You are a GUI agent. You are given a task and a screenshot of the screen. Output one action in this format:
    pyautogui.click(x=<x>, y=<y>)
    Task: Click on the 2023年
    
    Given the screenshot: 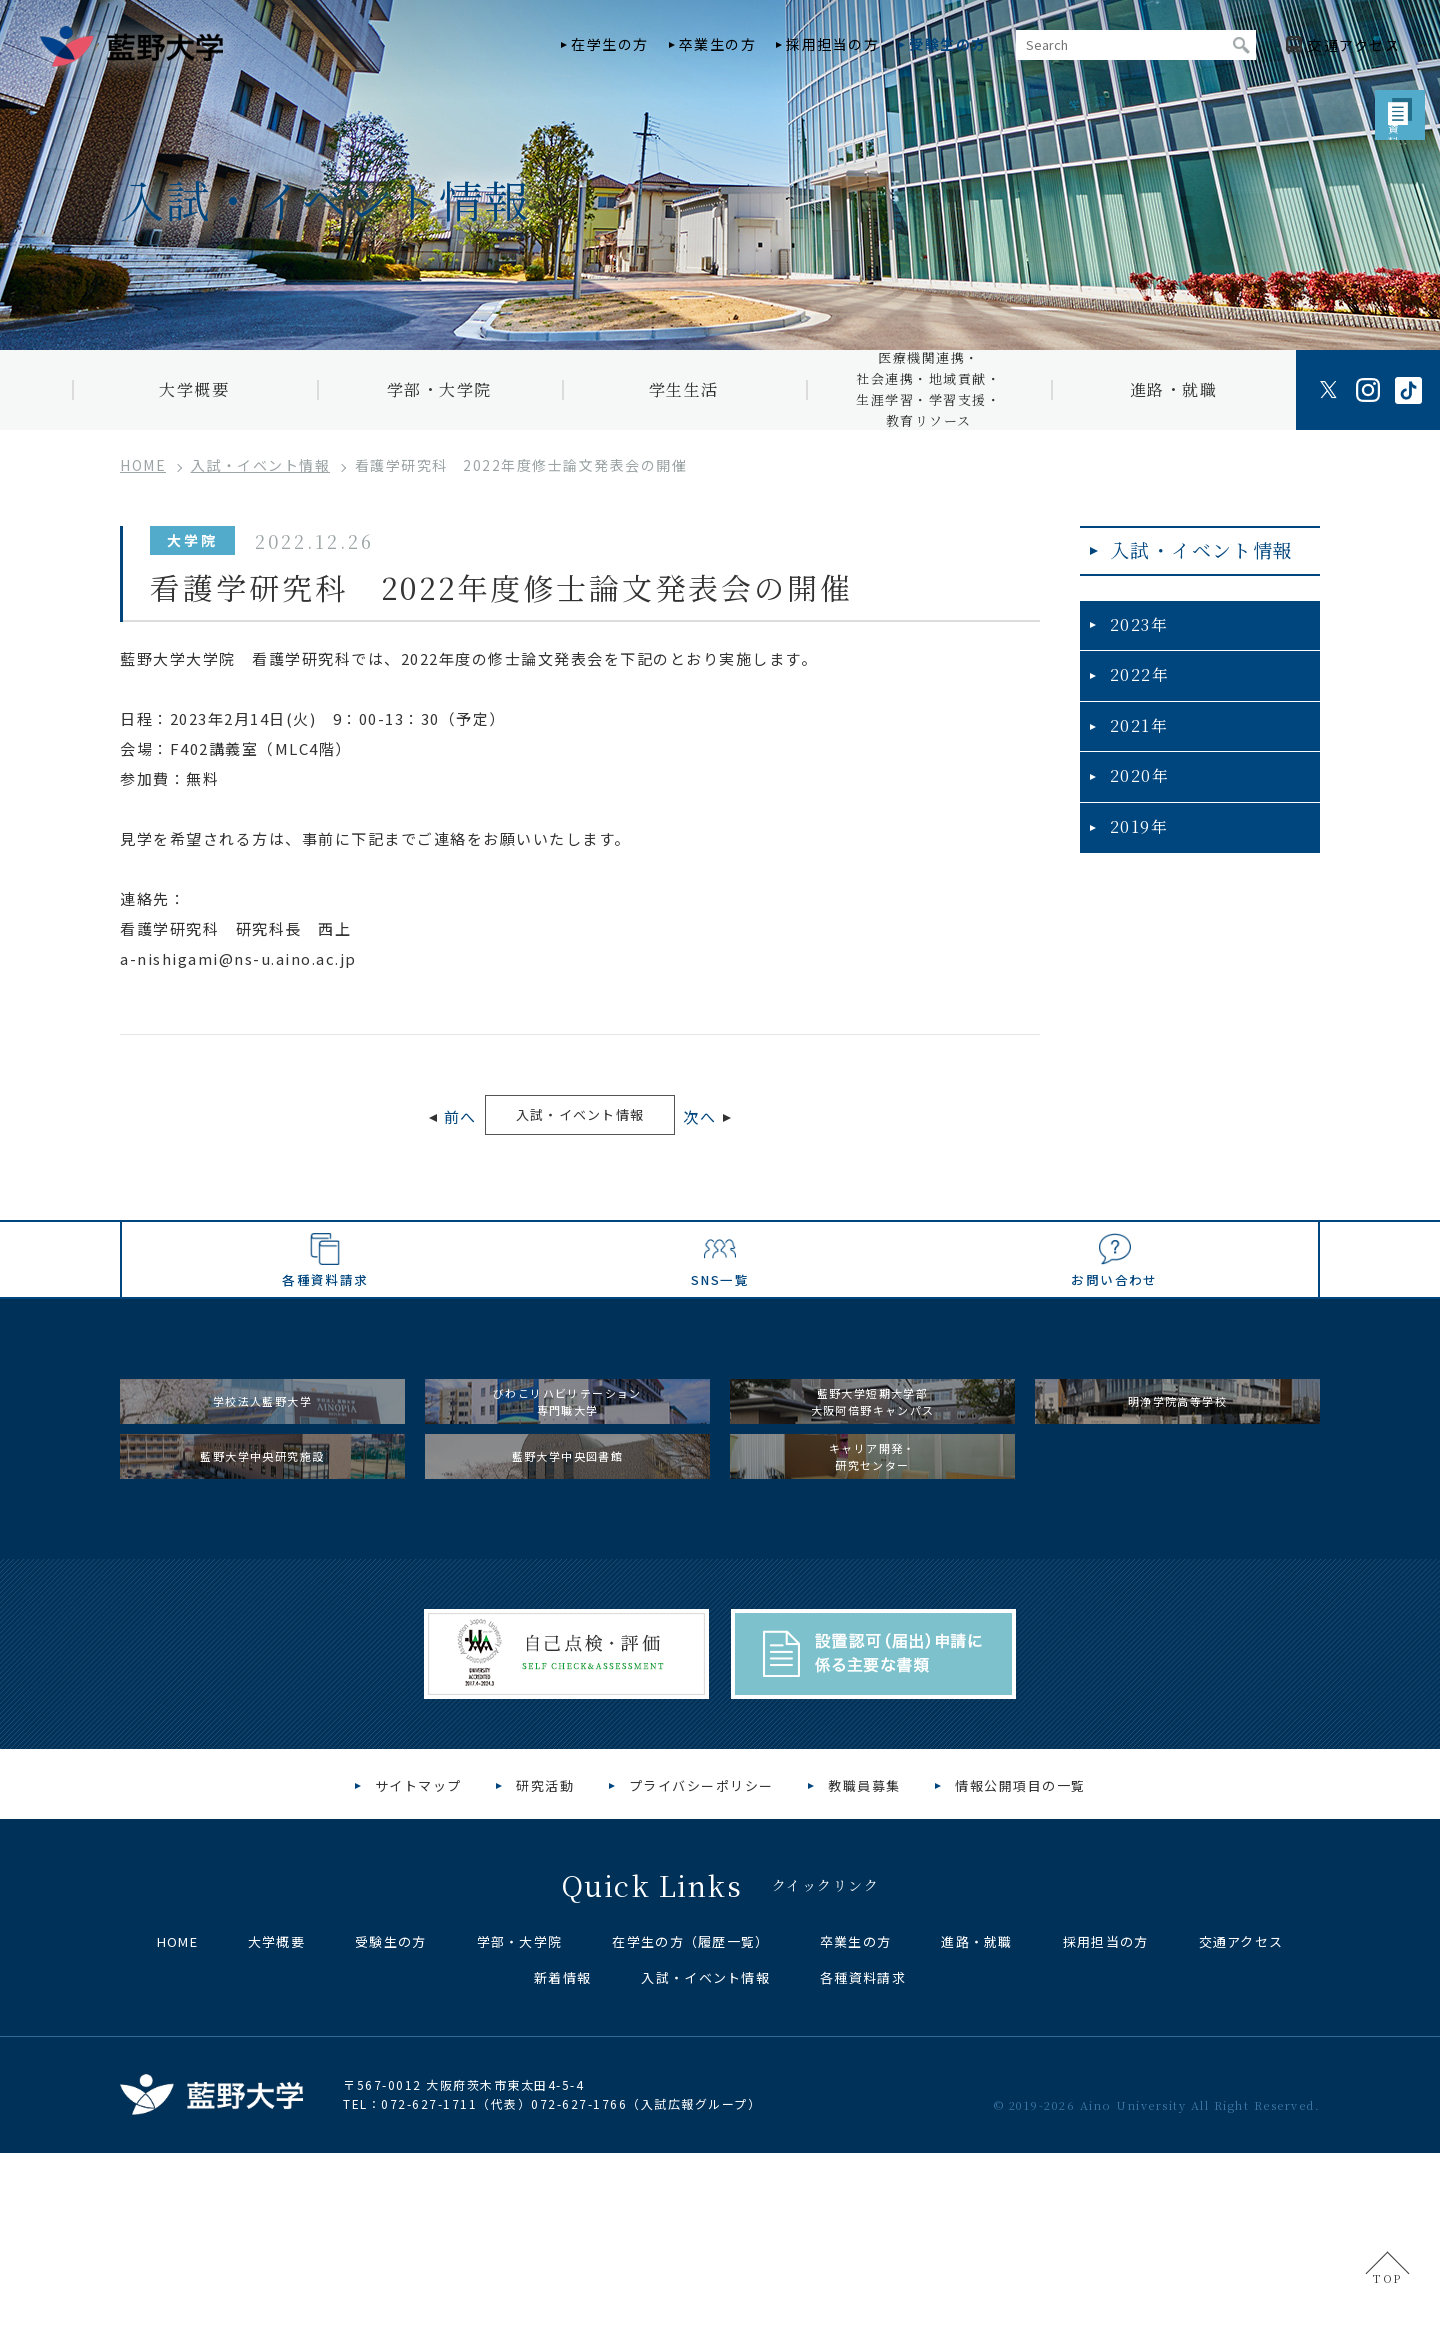 What is the action you would take?
    pyautogui.click(x=1134, y=643)
    